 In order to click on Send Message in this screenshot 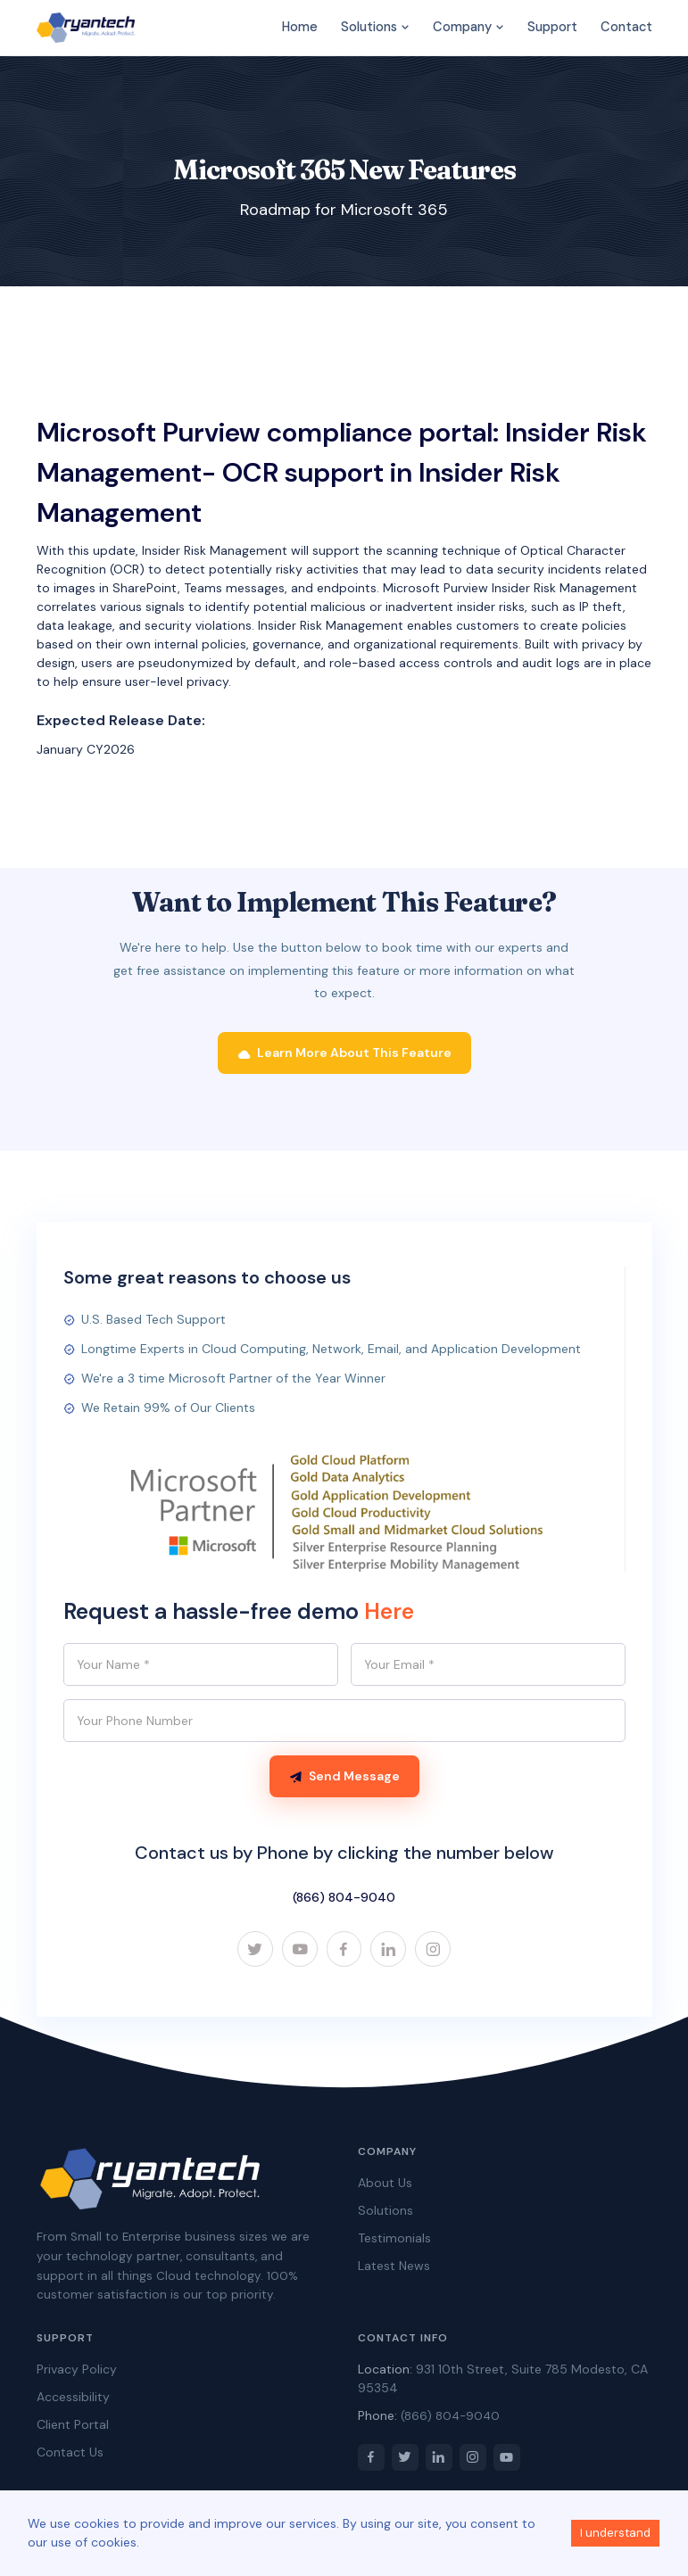, I will do `click(344, 1777)`.